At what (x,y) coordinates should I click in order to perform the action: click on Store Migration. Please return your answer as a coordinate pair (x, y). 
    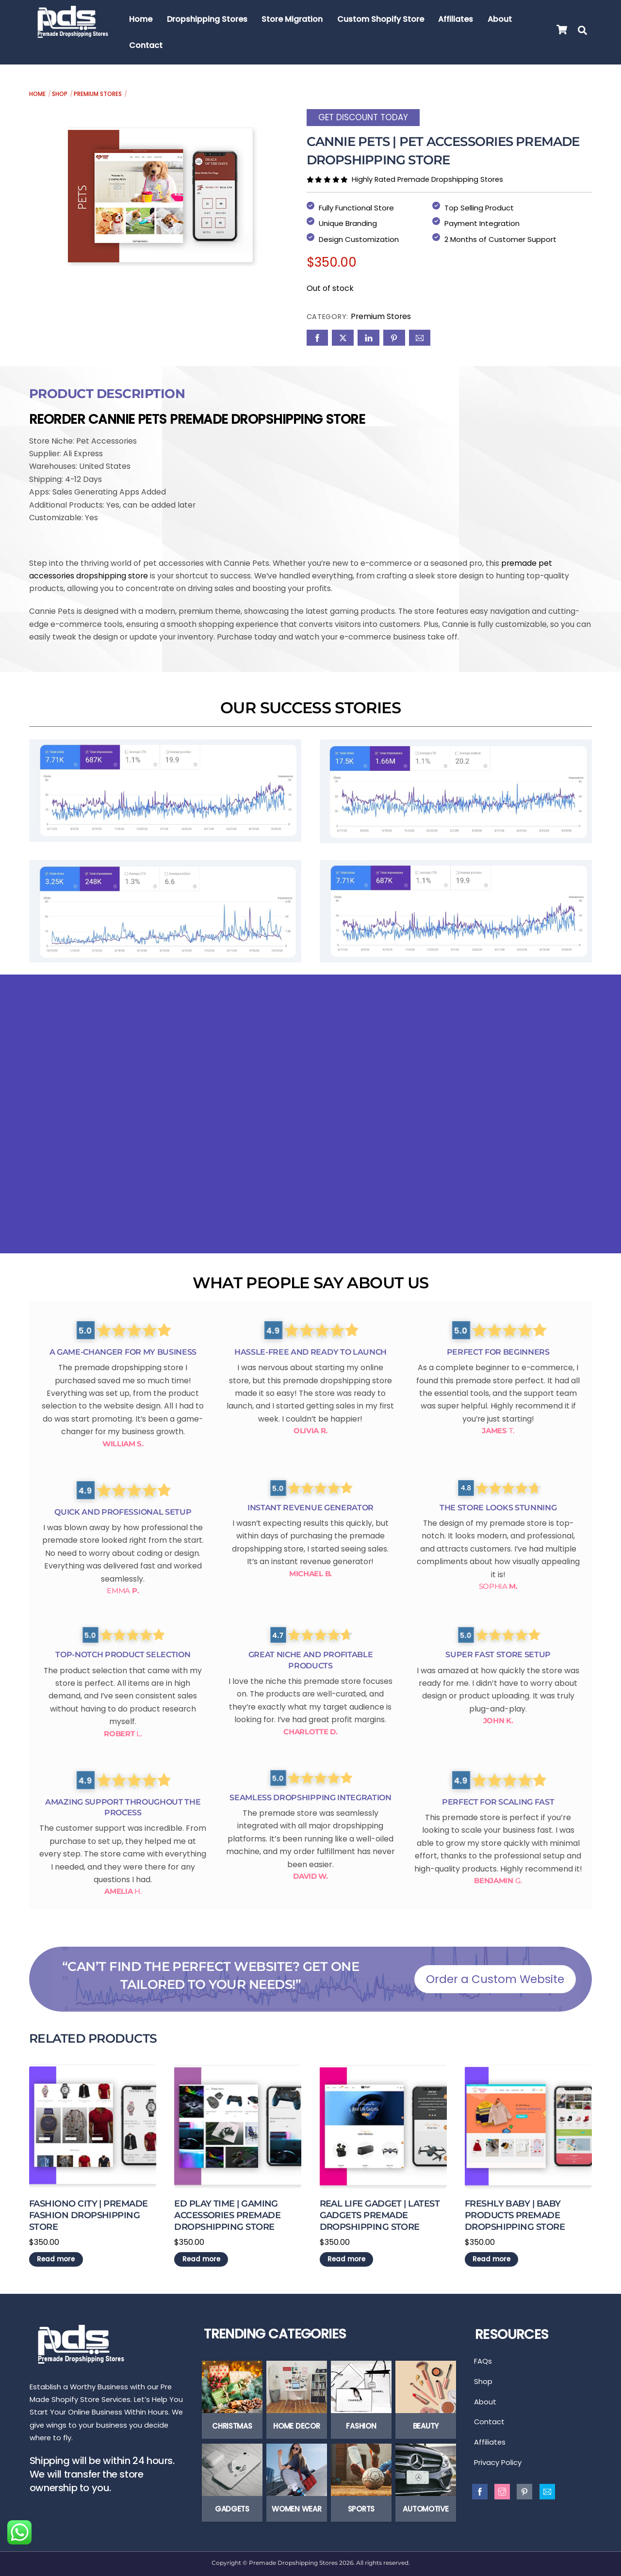
    Looking at the image, I should click on (293, 19).